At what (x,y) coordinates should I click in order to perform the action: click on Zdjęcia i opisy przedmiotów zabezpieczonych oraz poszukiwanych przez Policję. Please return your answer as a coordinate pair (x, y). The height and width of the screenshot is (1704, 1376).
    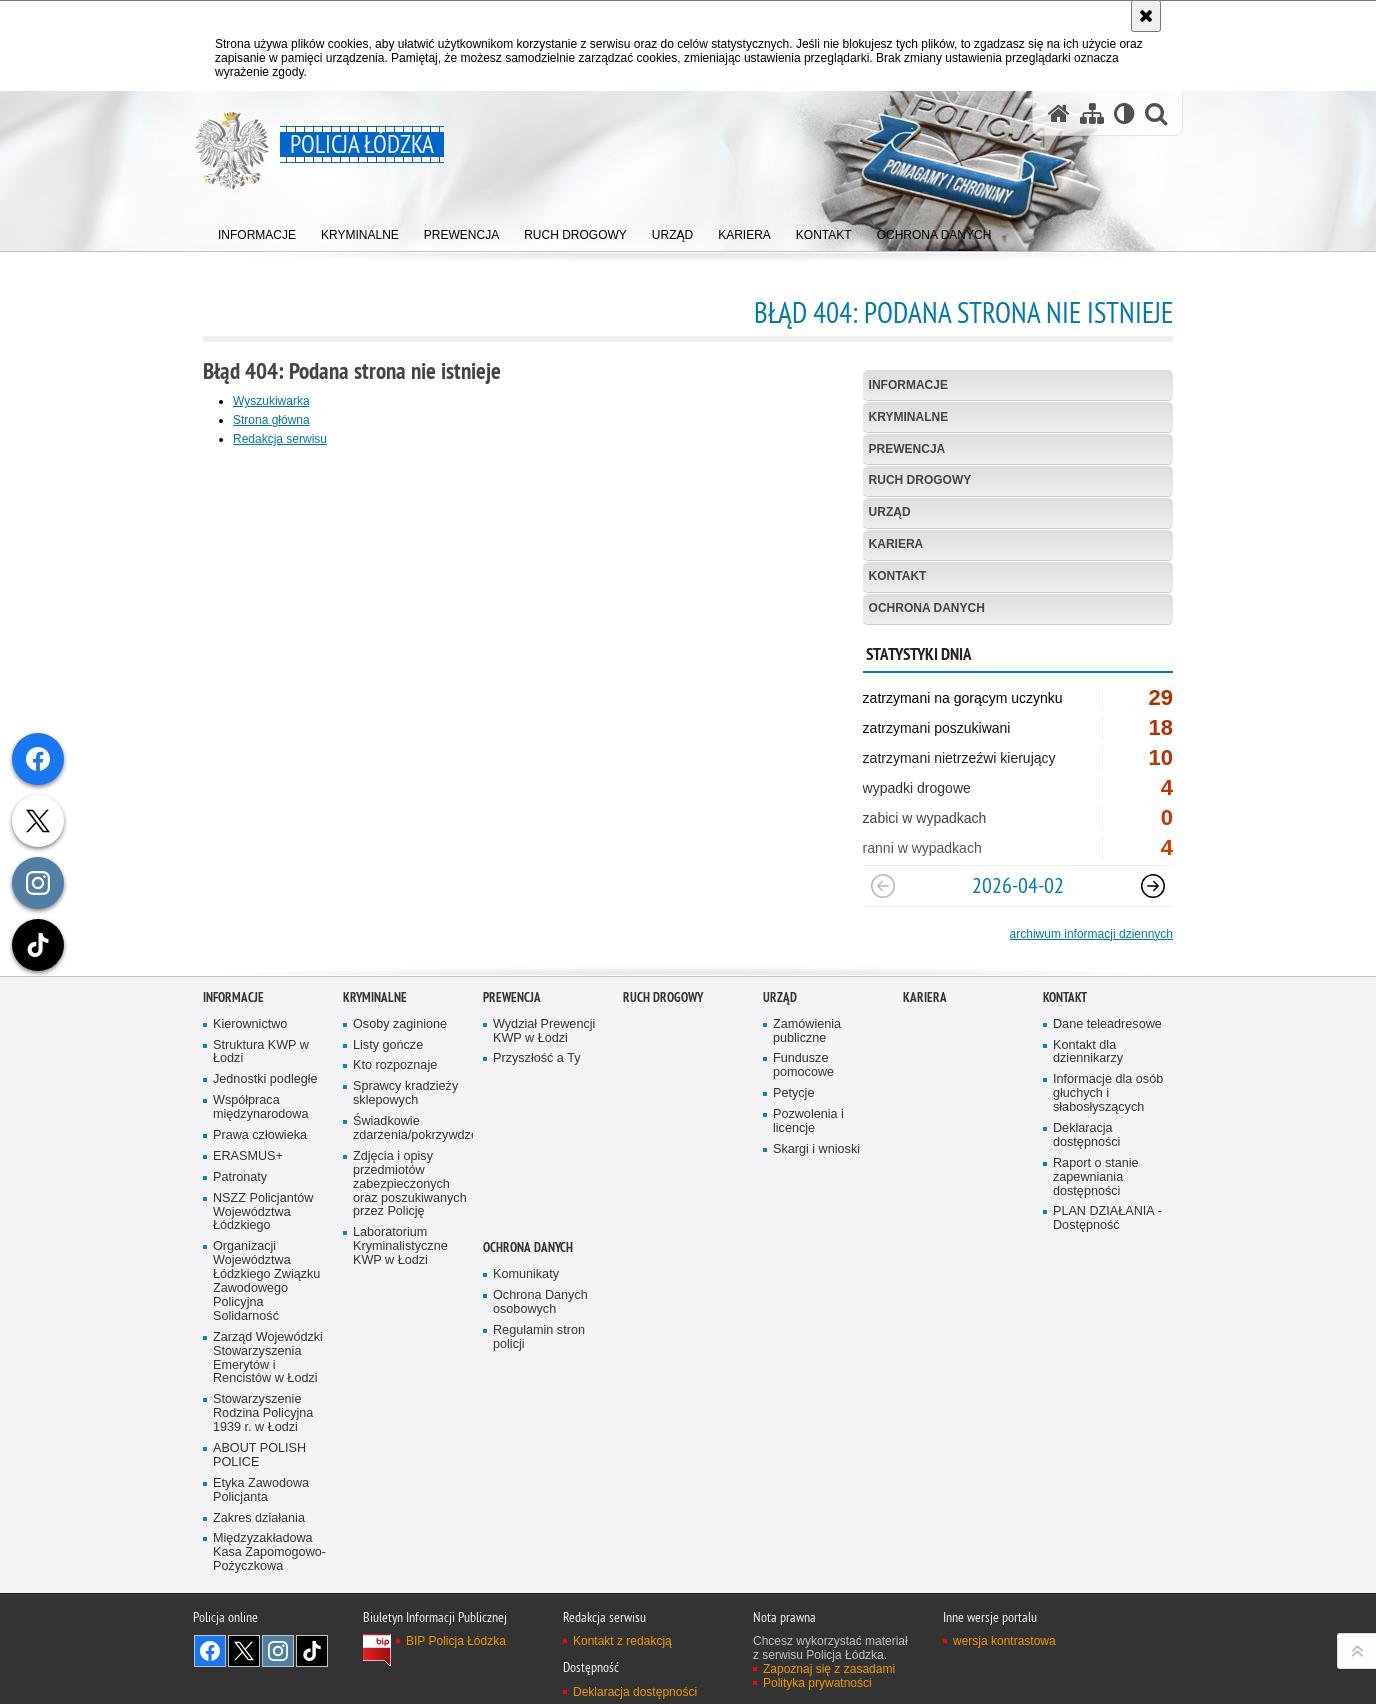
    Looking at the image, I should click on (410, 1262).